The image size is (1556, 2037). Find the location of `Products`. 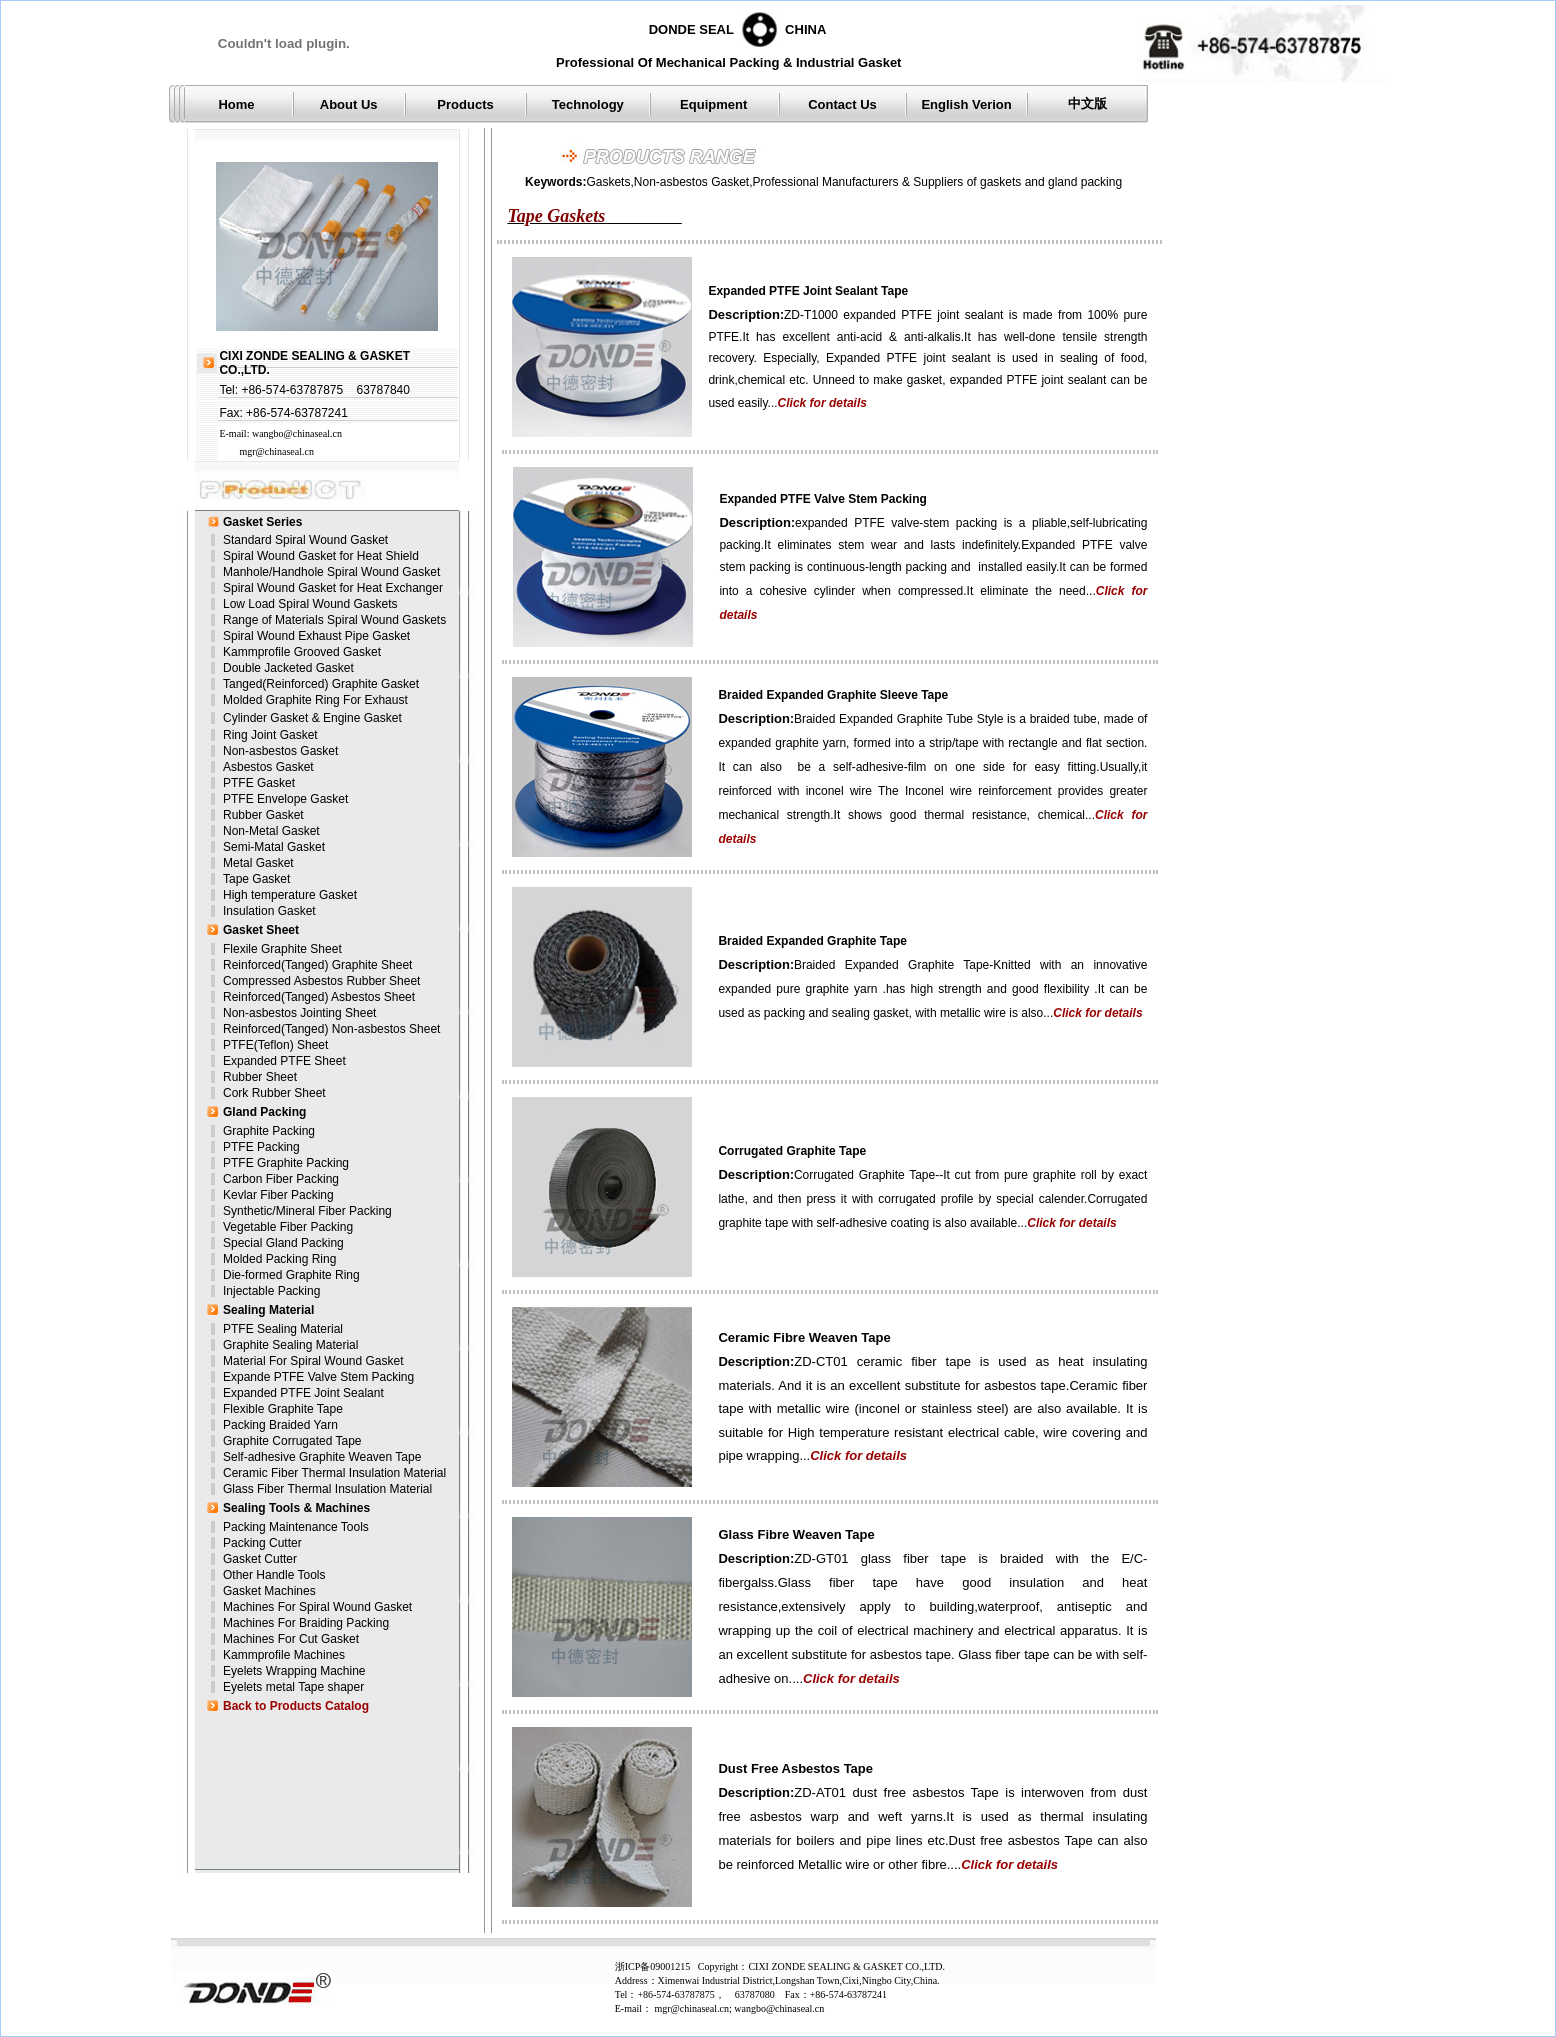

Products is located at coordinates (465, 104).